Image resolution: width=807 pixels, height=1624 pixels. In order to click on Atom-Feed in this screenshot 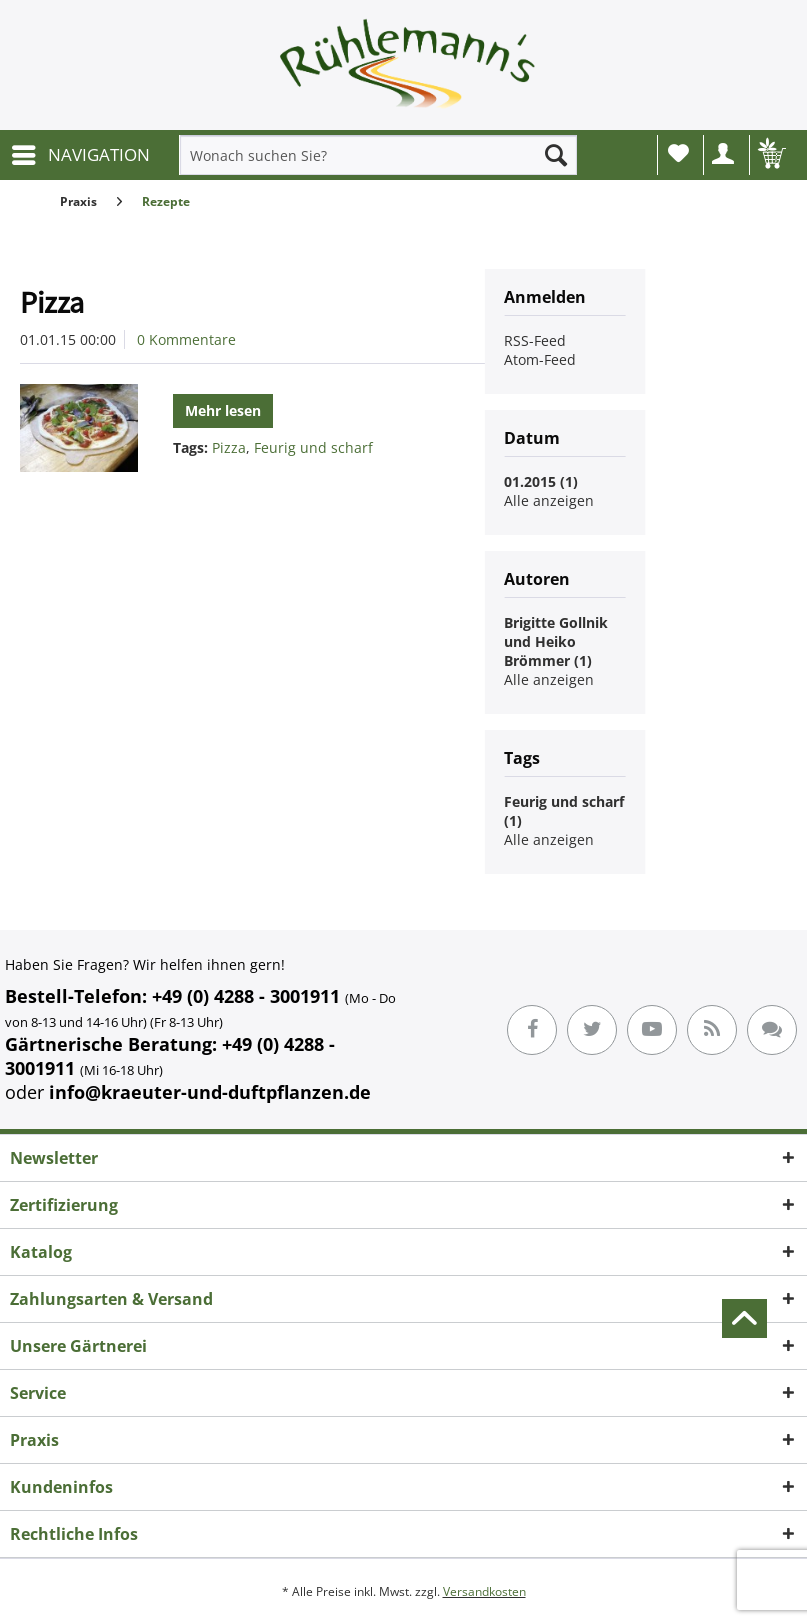, I will do `click(540, 359)`.